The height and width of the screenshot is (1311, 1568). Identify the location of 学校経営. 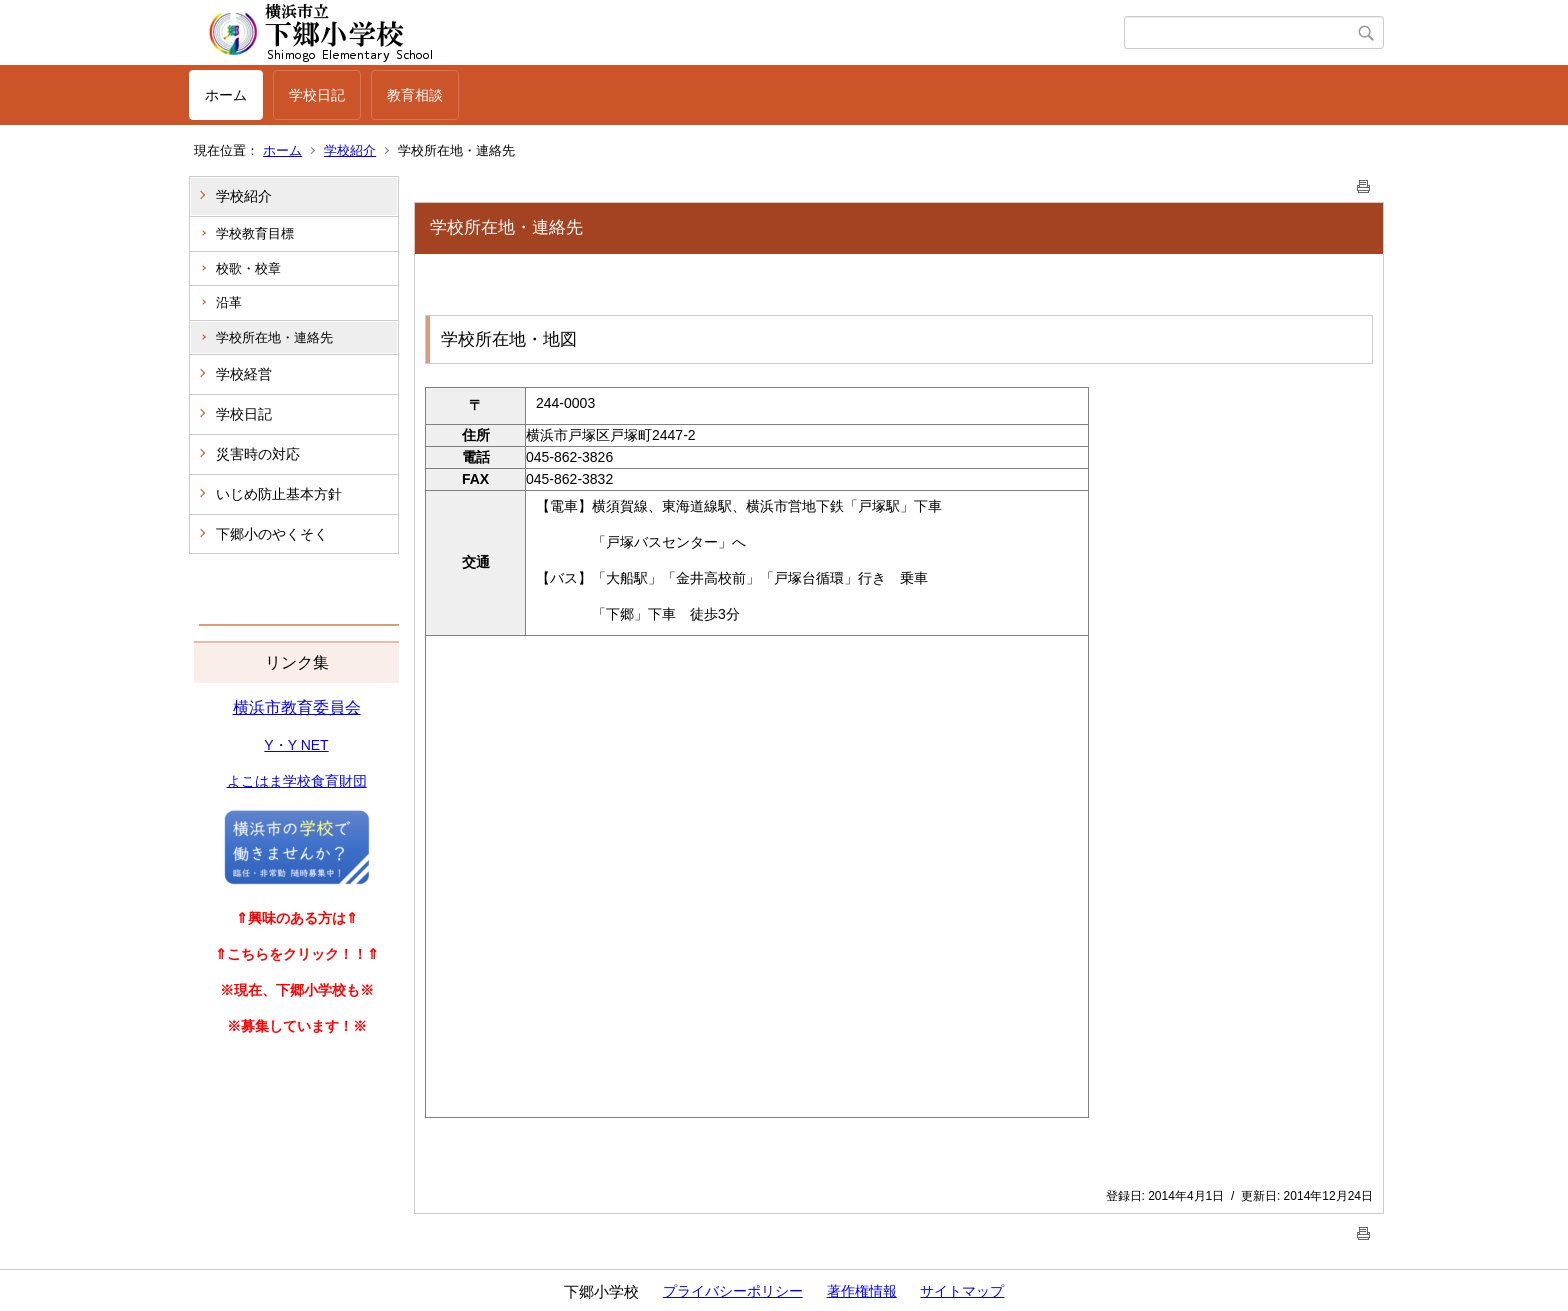
(244, 374).